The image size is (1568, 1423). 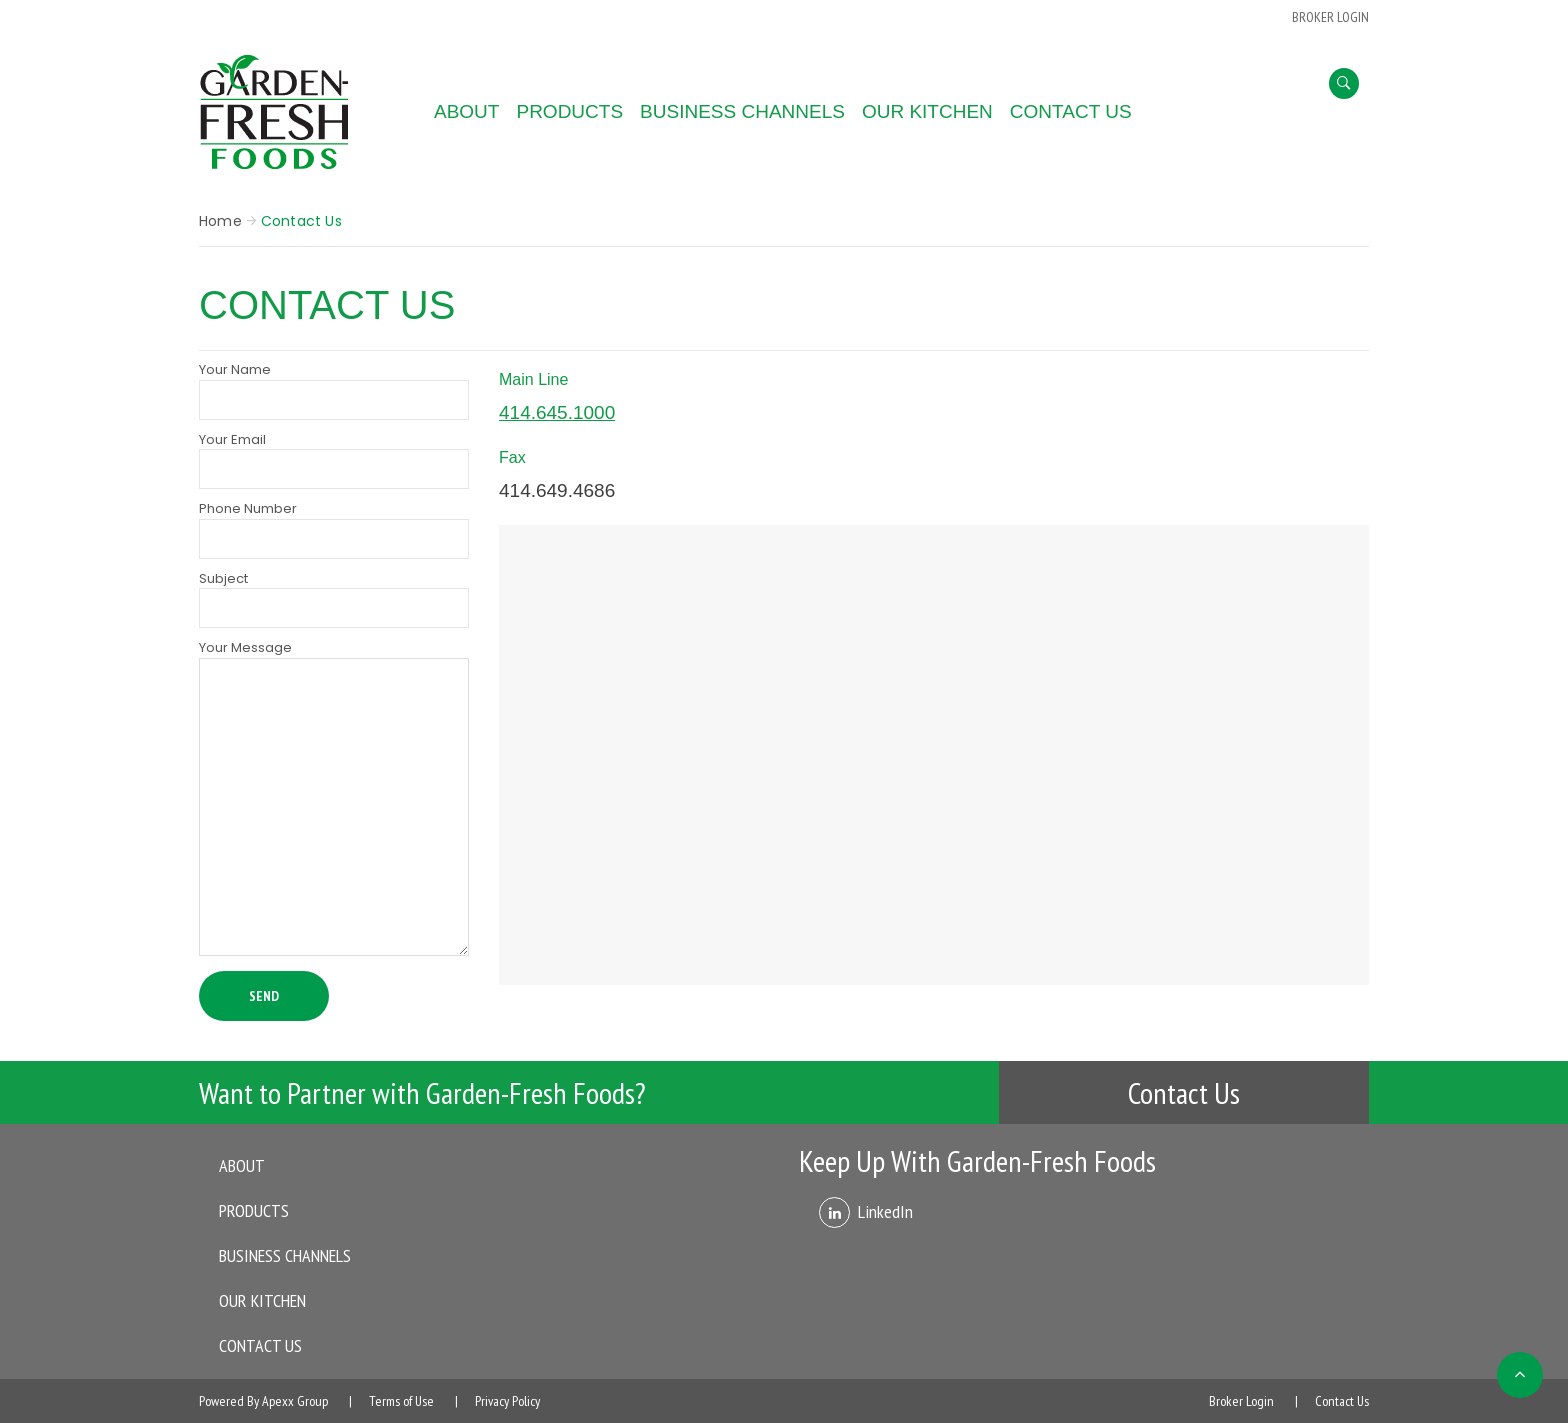 I want to click on Products, so click(x=569, y=111).